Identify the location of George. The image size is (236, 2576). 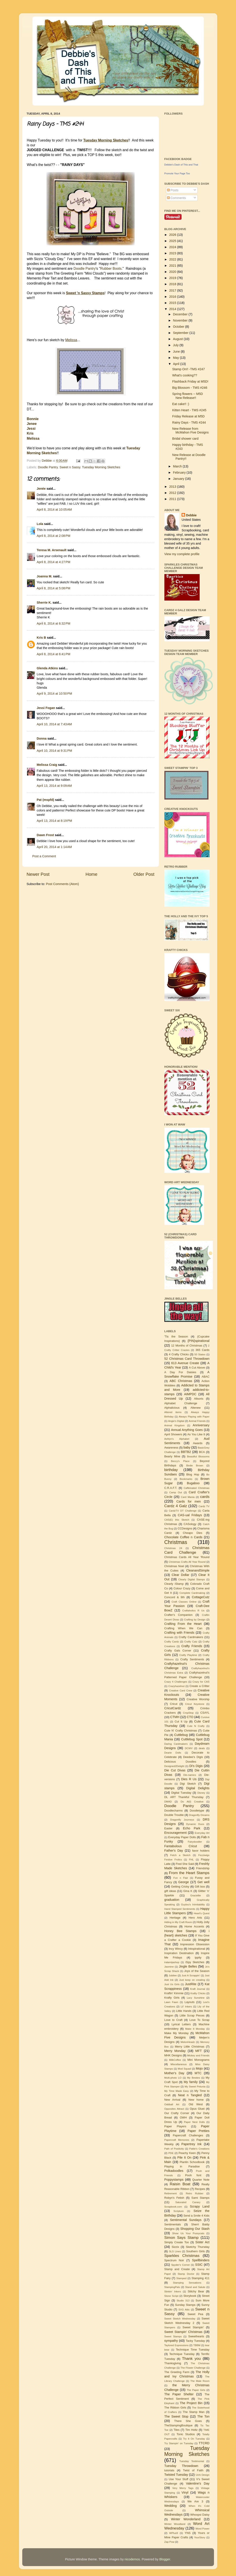
(183, 1882).